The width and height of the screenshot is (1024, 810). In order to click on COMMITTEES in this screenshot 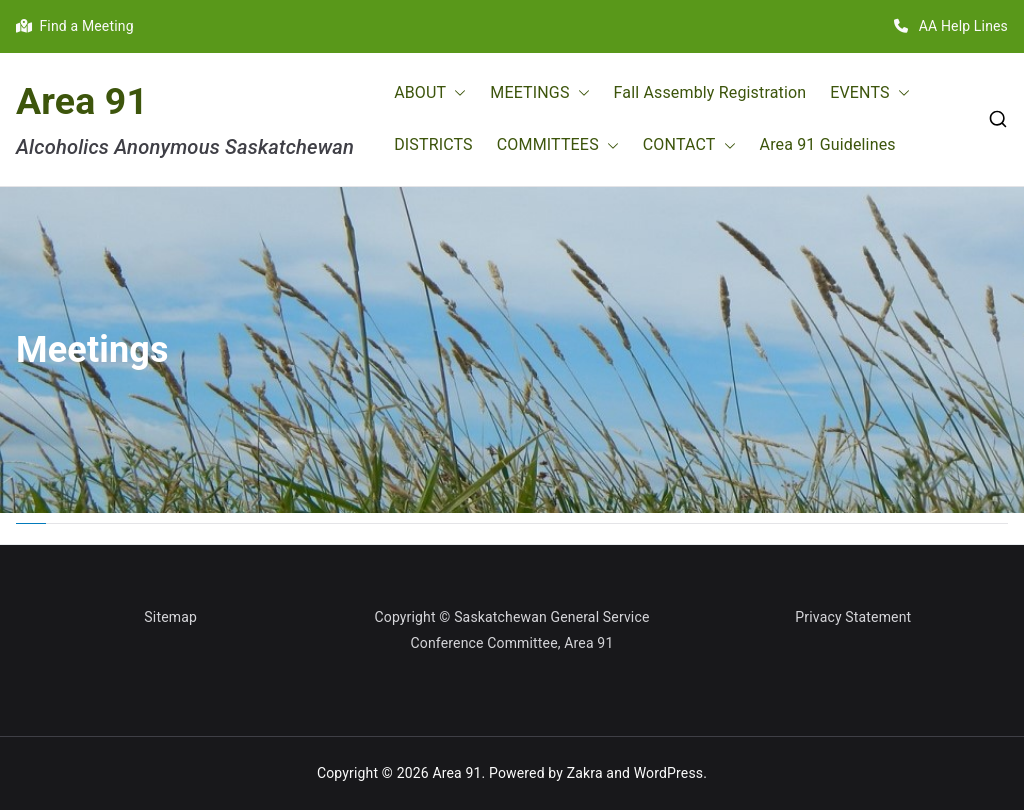, I will do `click(558, 145)`.